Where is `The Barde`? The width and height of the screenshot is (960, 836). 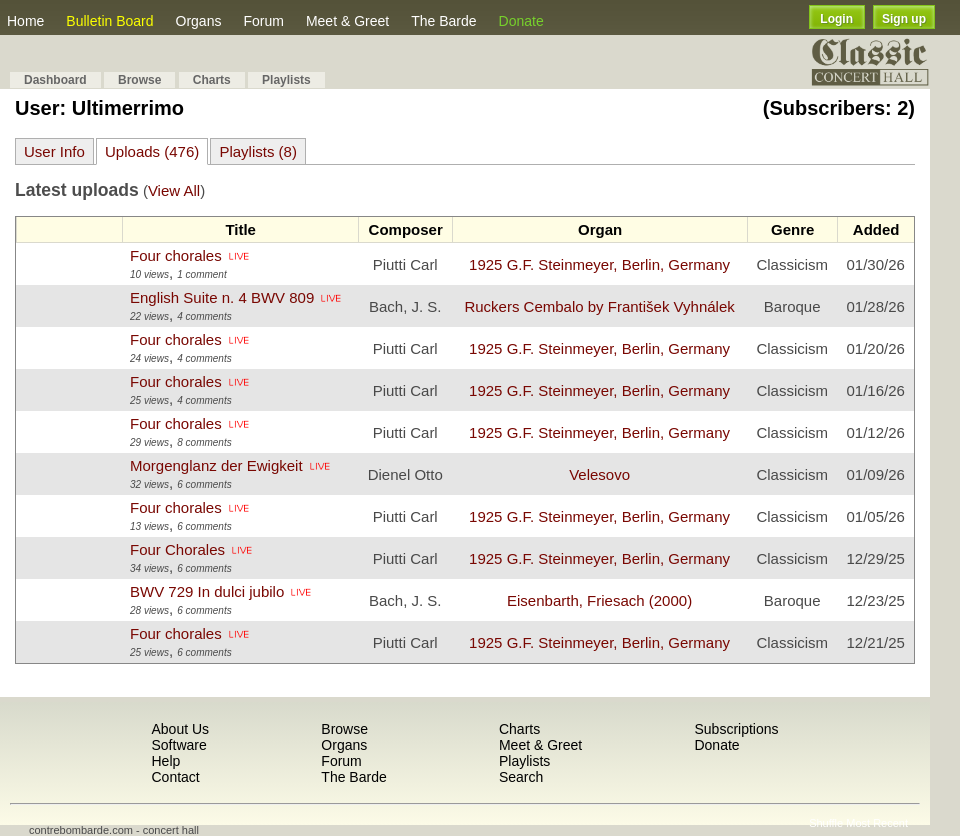 The Barde is located at coordinates (443, 21).